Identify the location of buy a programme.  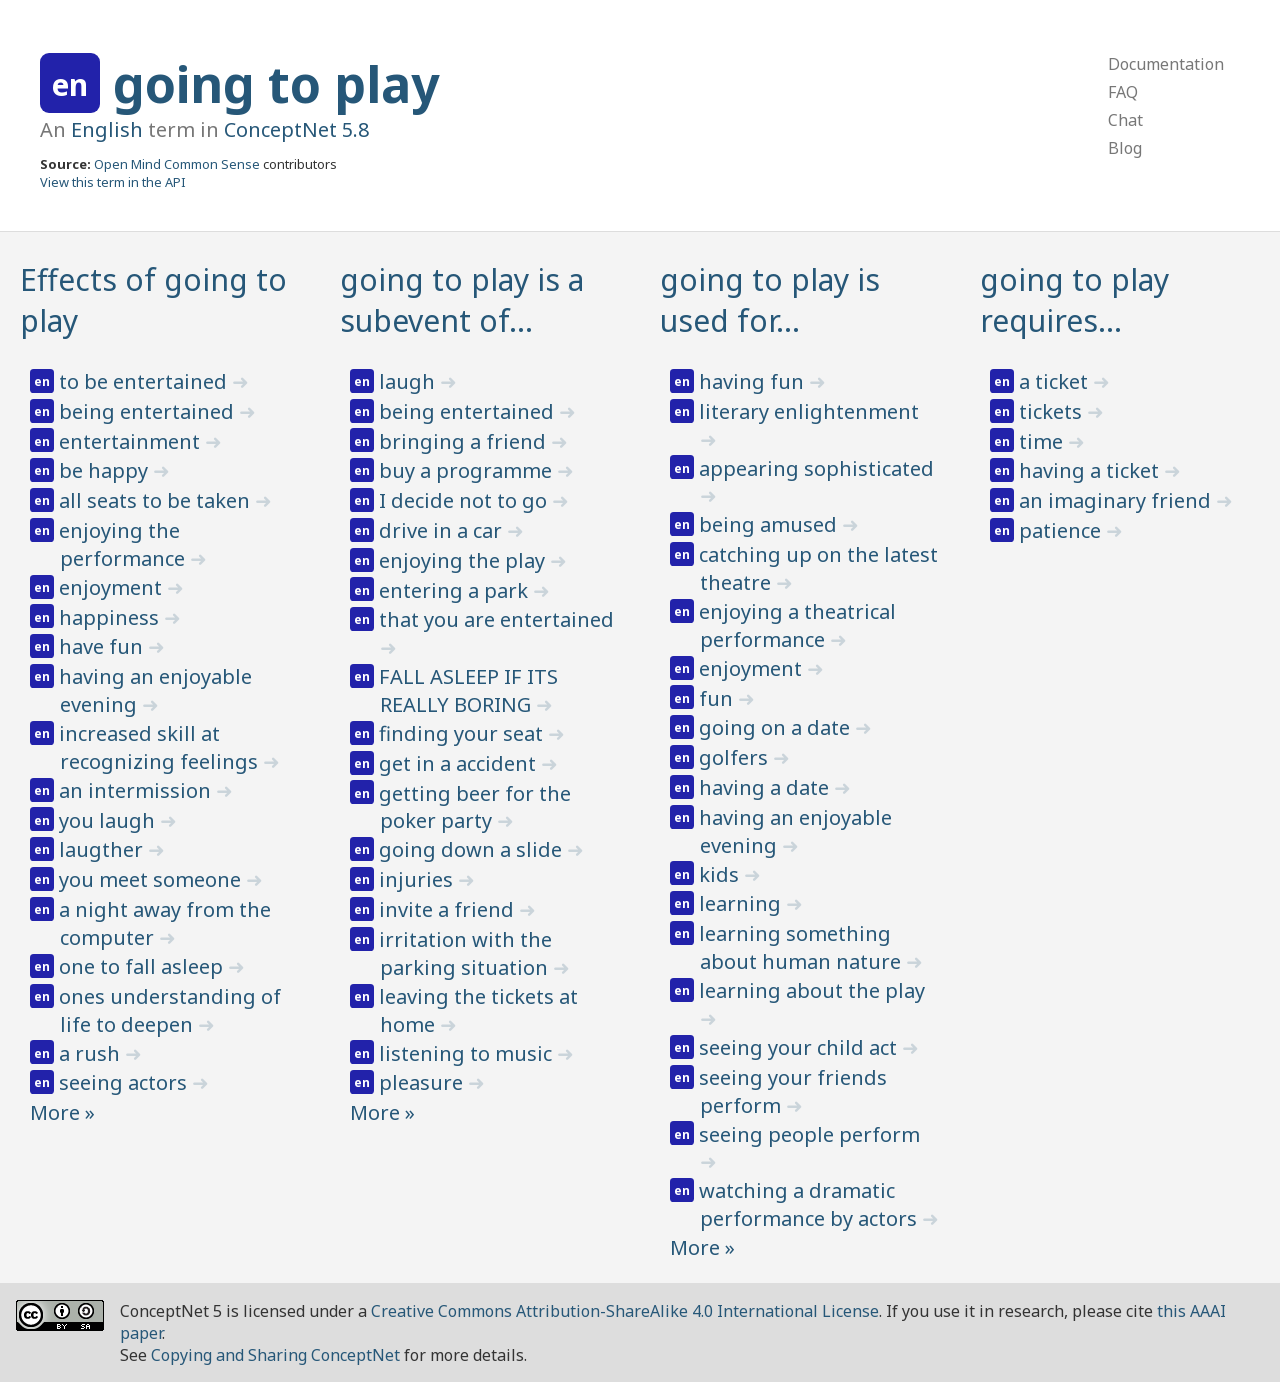
(468, 470).